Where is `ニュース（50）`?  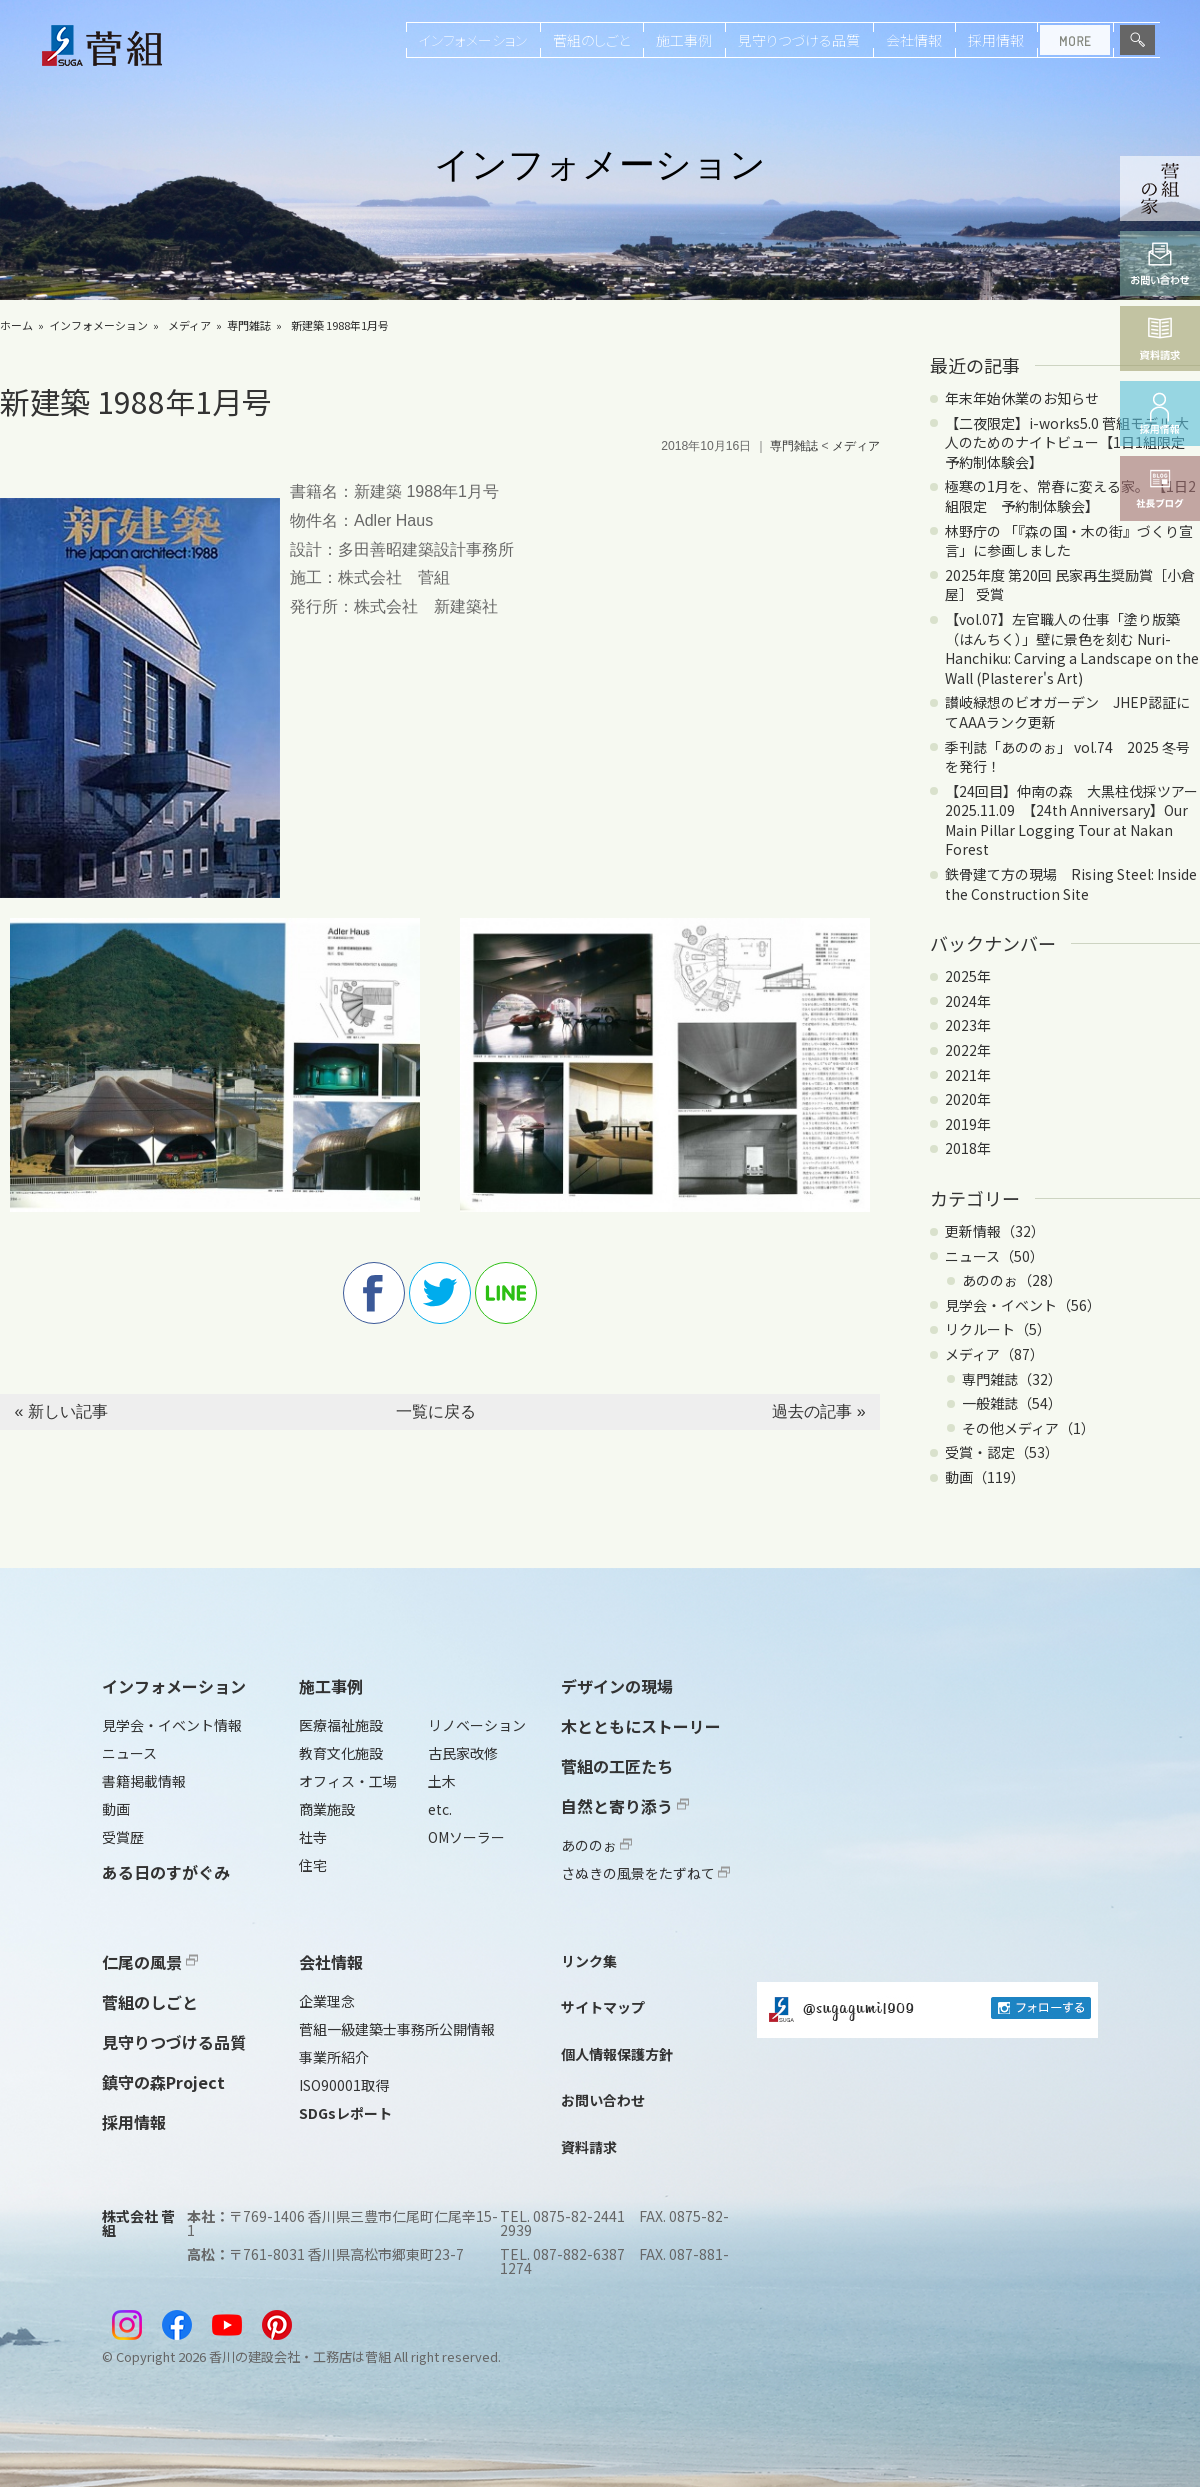 ニュース（50） is located at coordinates (994, 1256).